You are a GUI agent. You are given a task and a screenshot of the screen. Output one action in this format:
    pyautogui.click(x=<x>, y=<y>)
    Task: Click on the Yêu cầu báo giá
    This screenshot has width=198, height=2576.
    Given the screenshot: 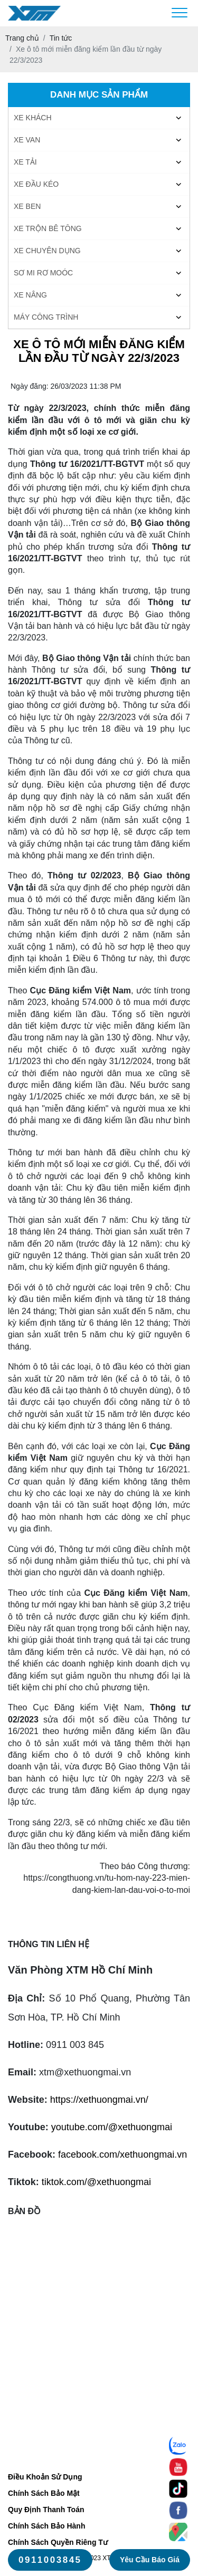 What is the action you would take?
    pyautogui.click(x=150, y=2559)
    